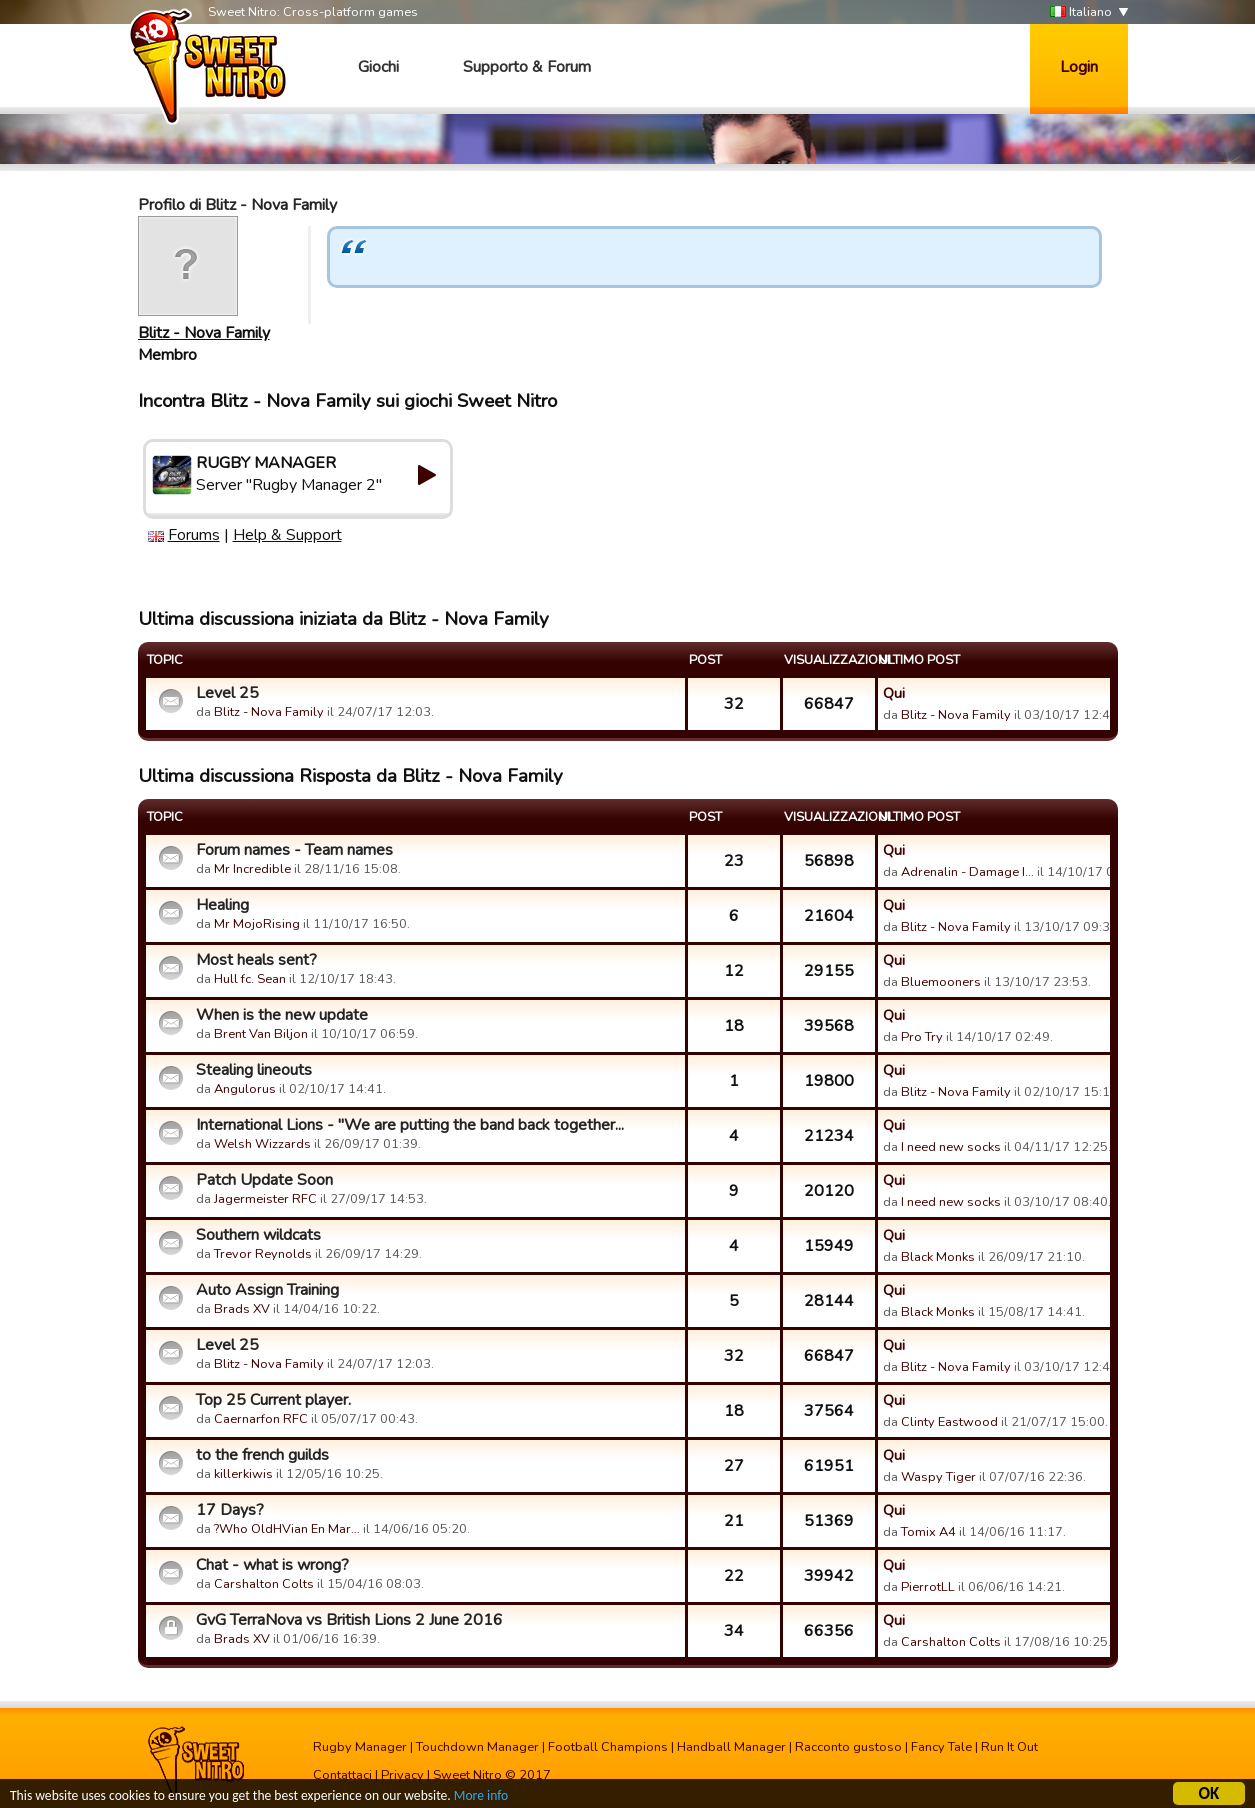  I want to click on Supporto & Forum, so click(527, 67).